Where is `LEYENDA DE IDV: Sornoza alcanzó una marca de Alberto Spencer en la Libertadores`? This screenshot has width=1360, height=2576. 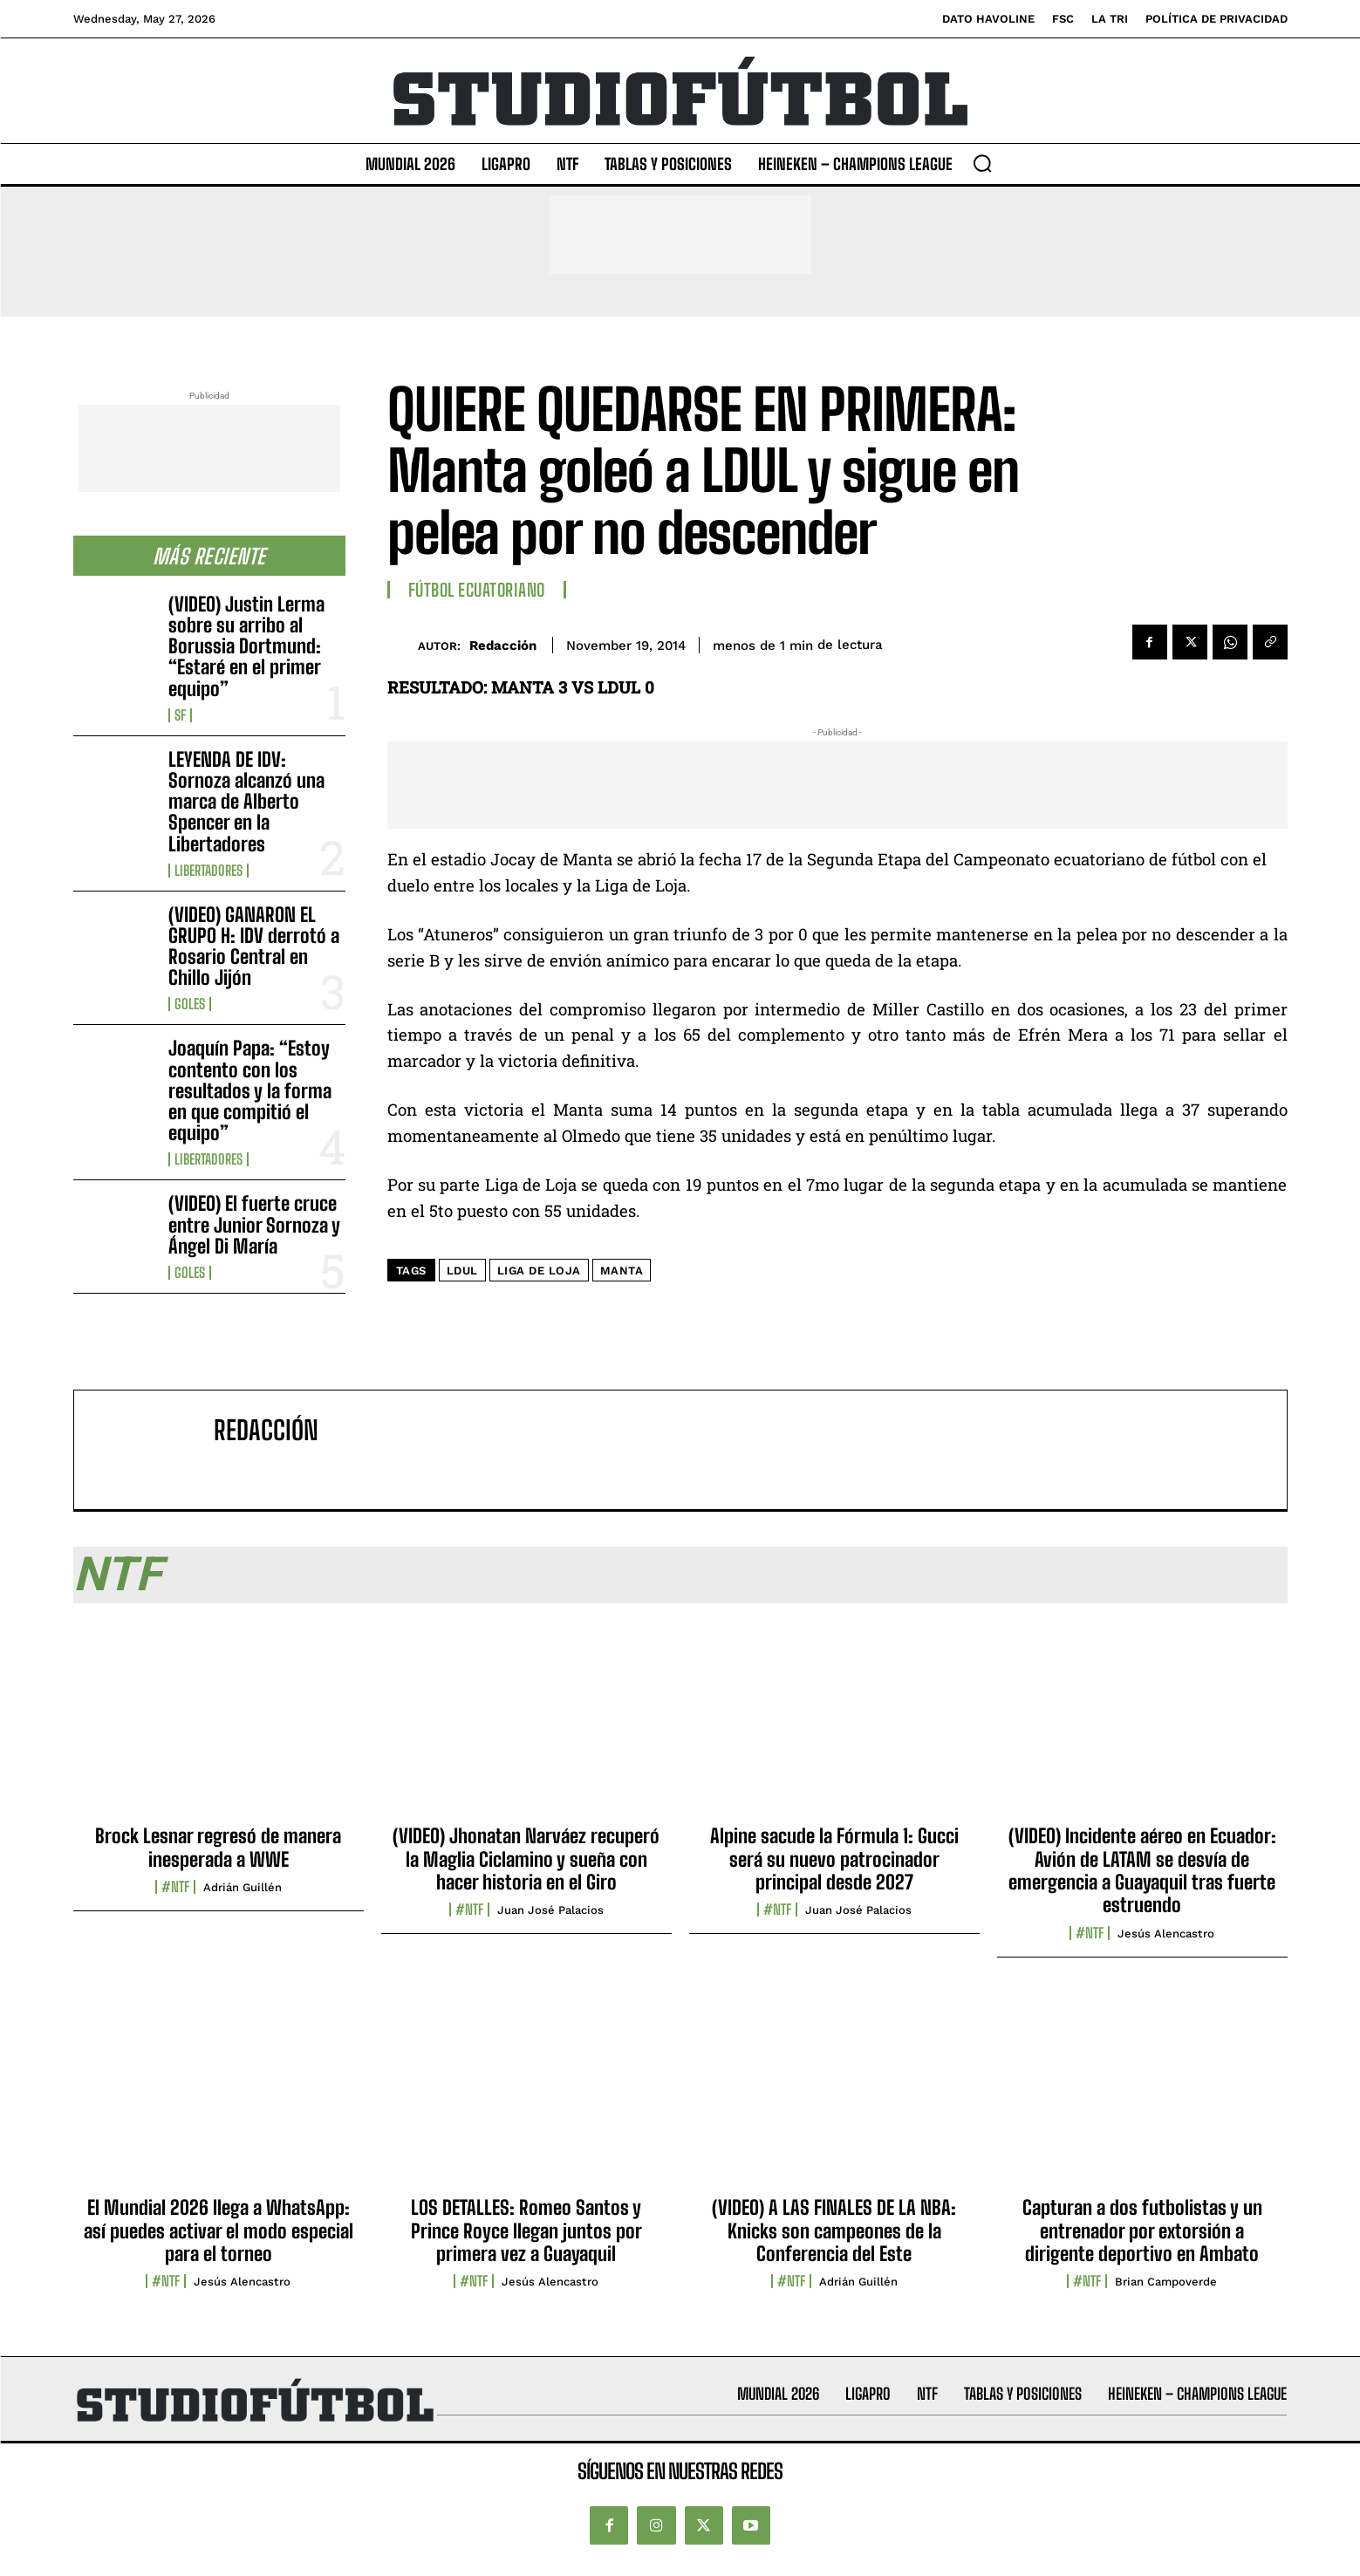 LEYENDA DE IDV: Sornoza alcanzó una marca de Alberto Spencer en la Libertadores is located at coordinates (246, 802).